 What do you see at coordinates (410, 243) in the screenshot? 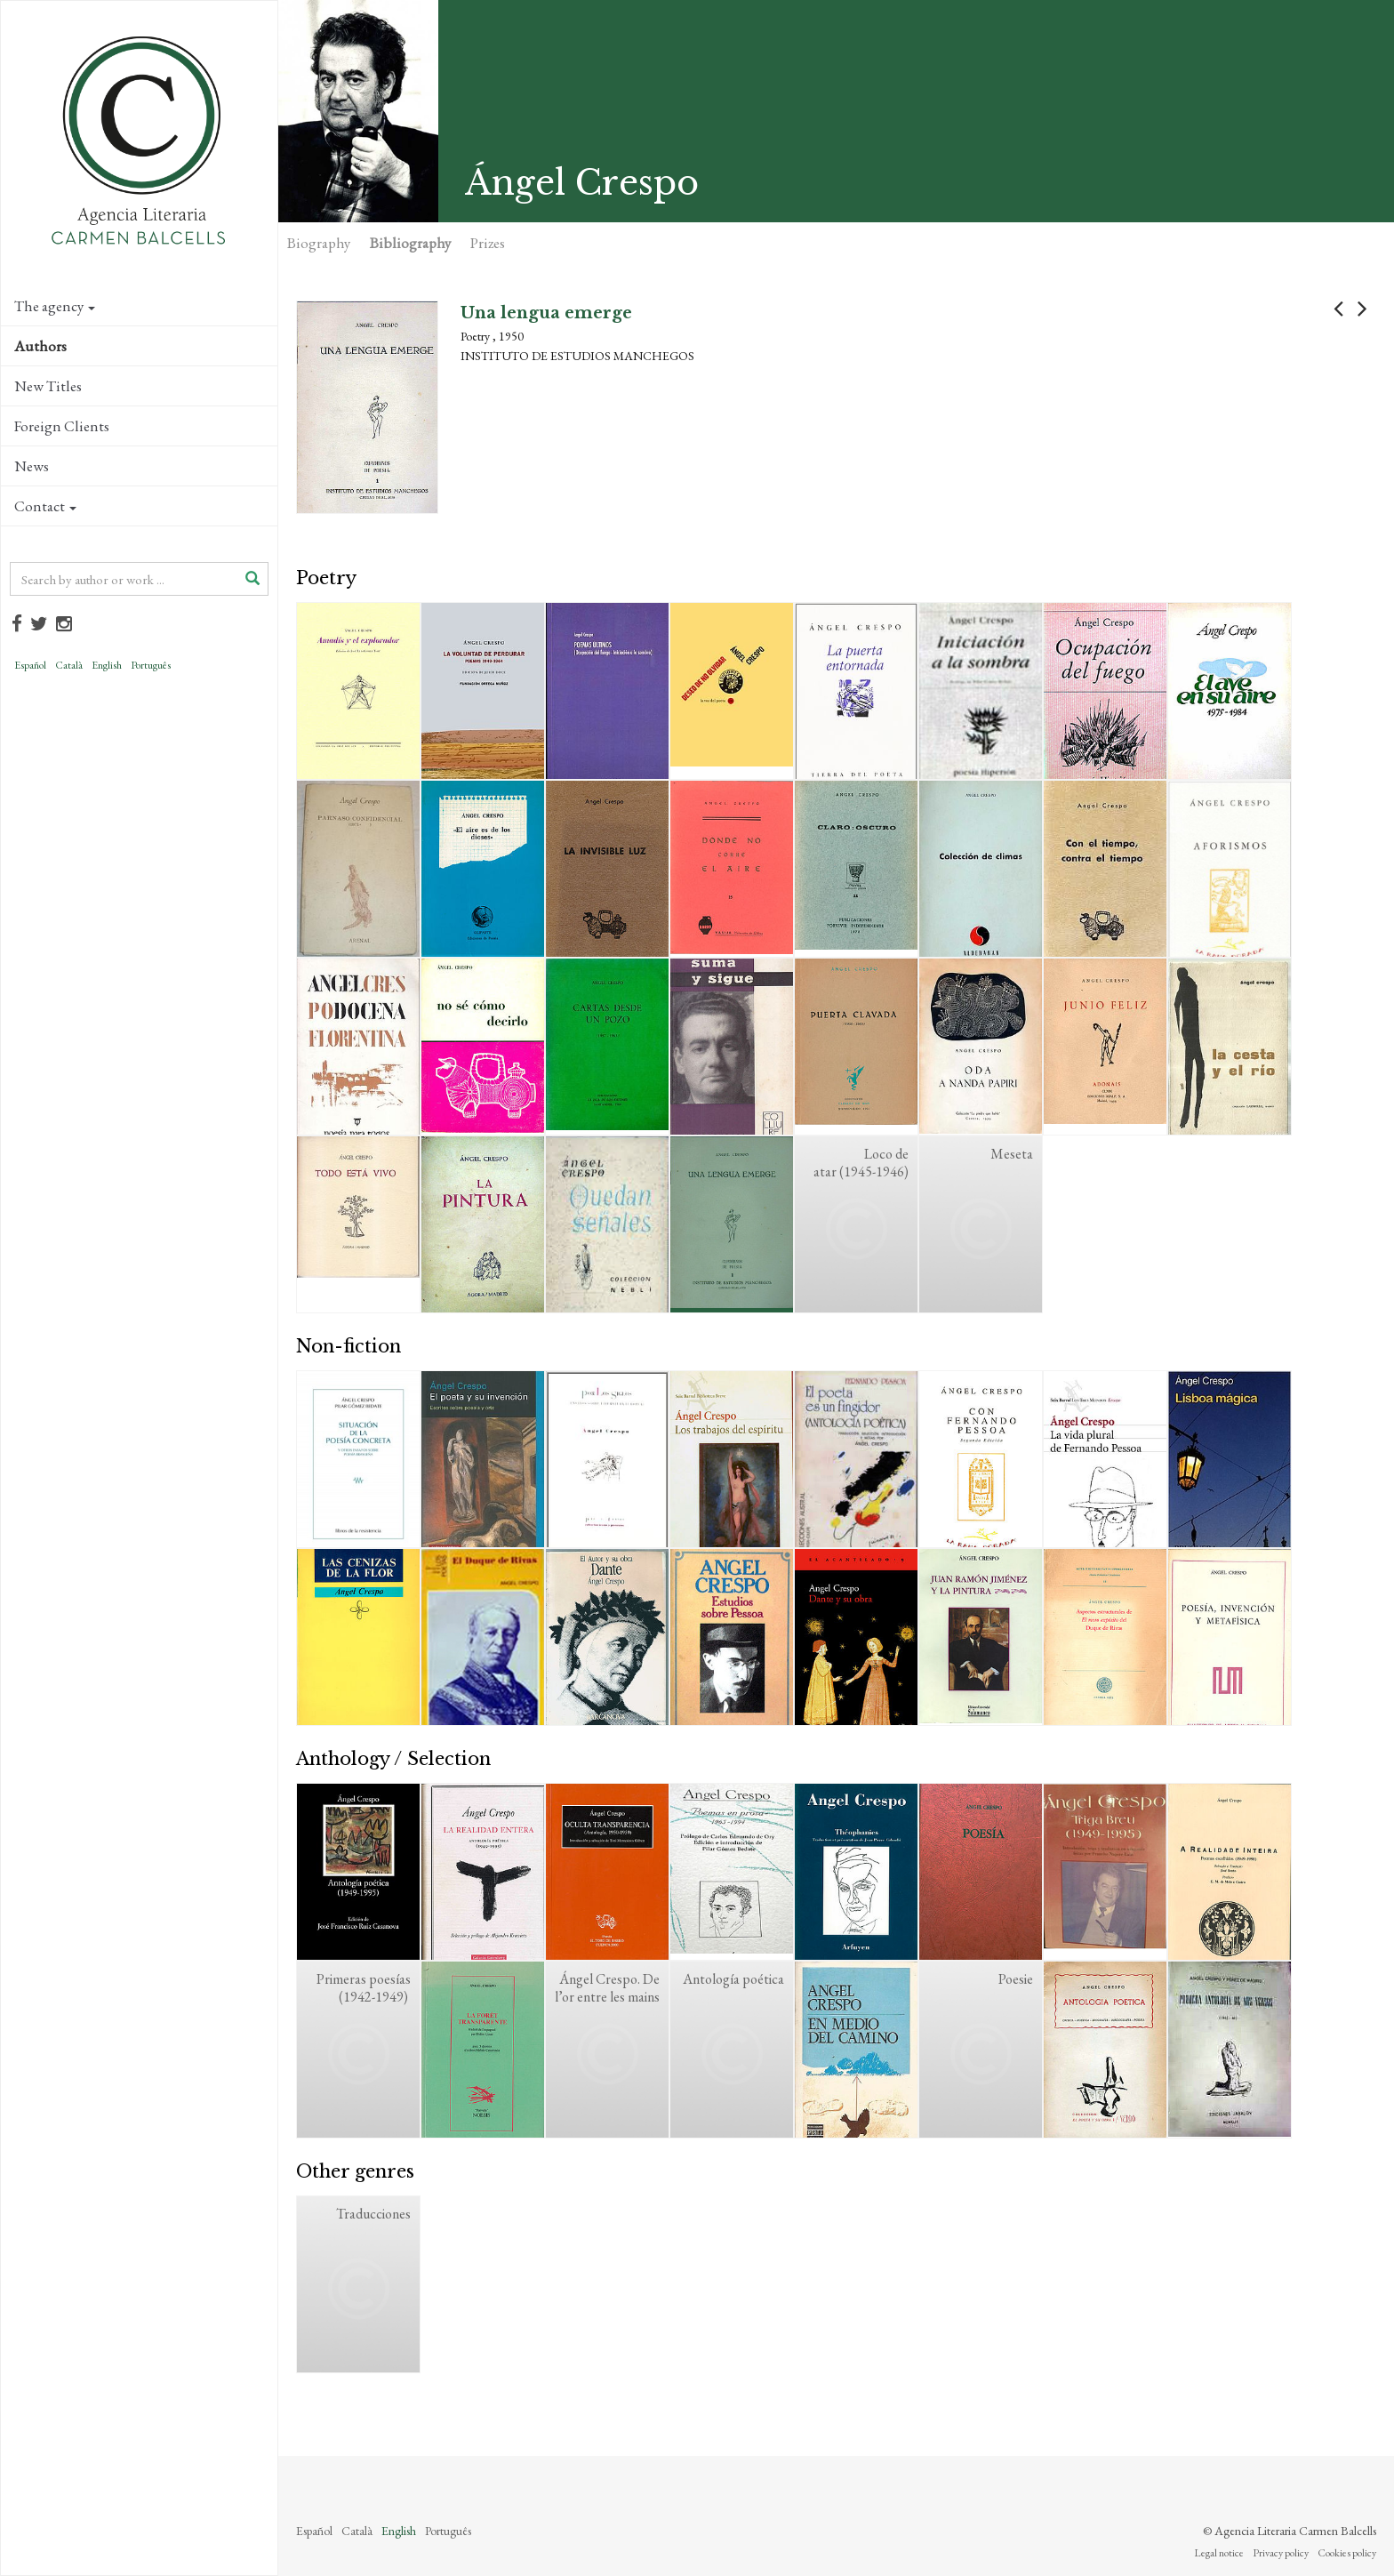
I see `Bibliography` at bounding box center [410, 243].